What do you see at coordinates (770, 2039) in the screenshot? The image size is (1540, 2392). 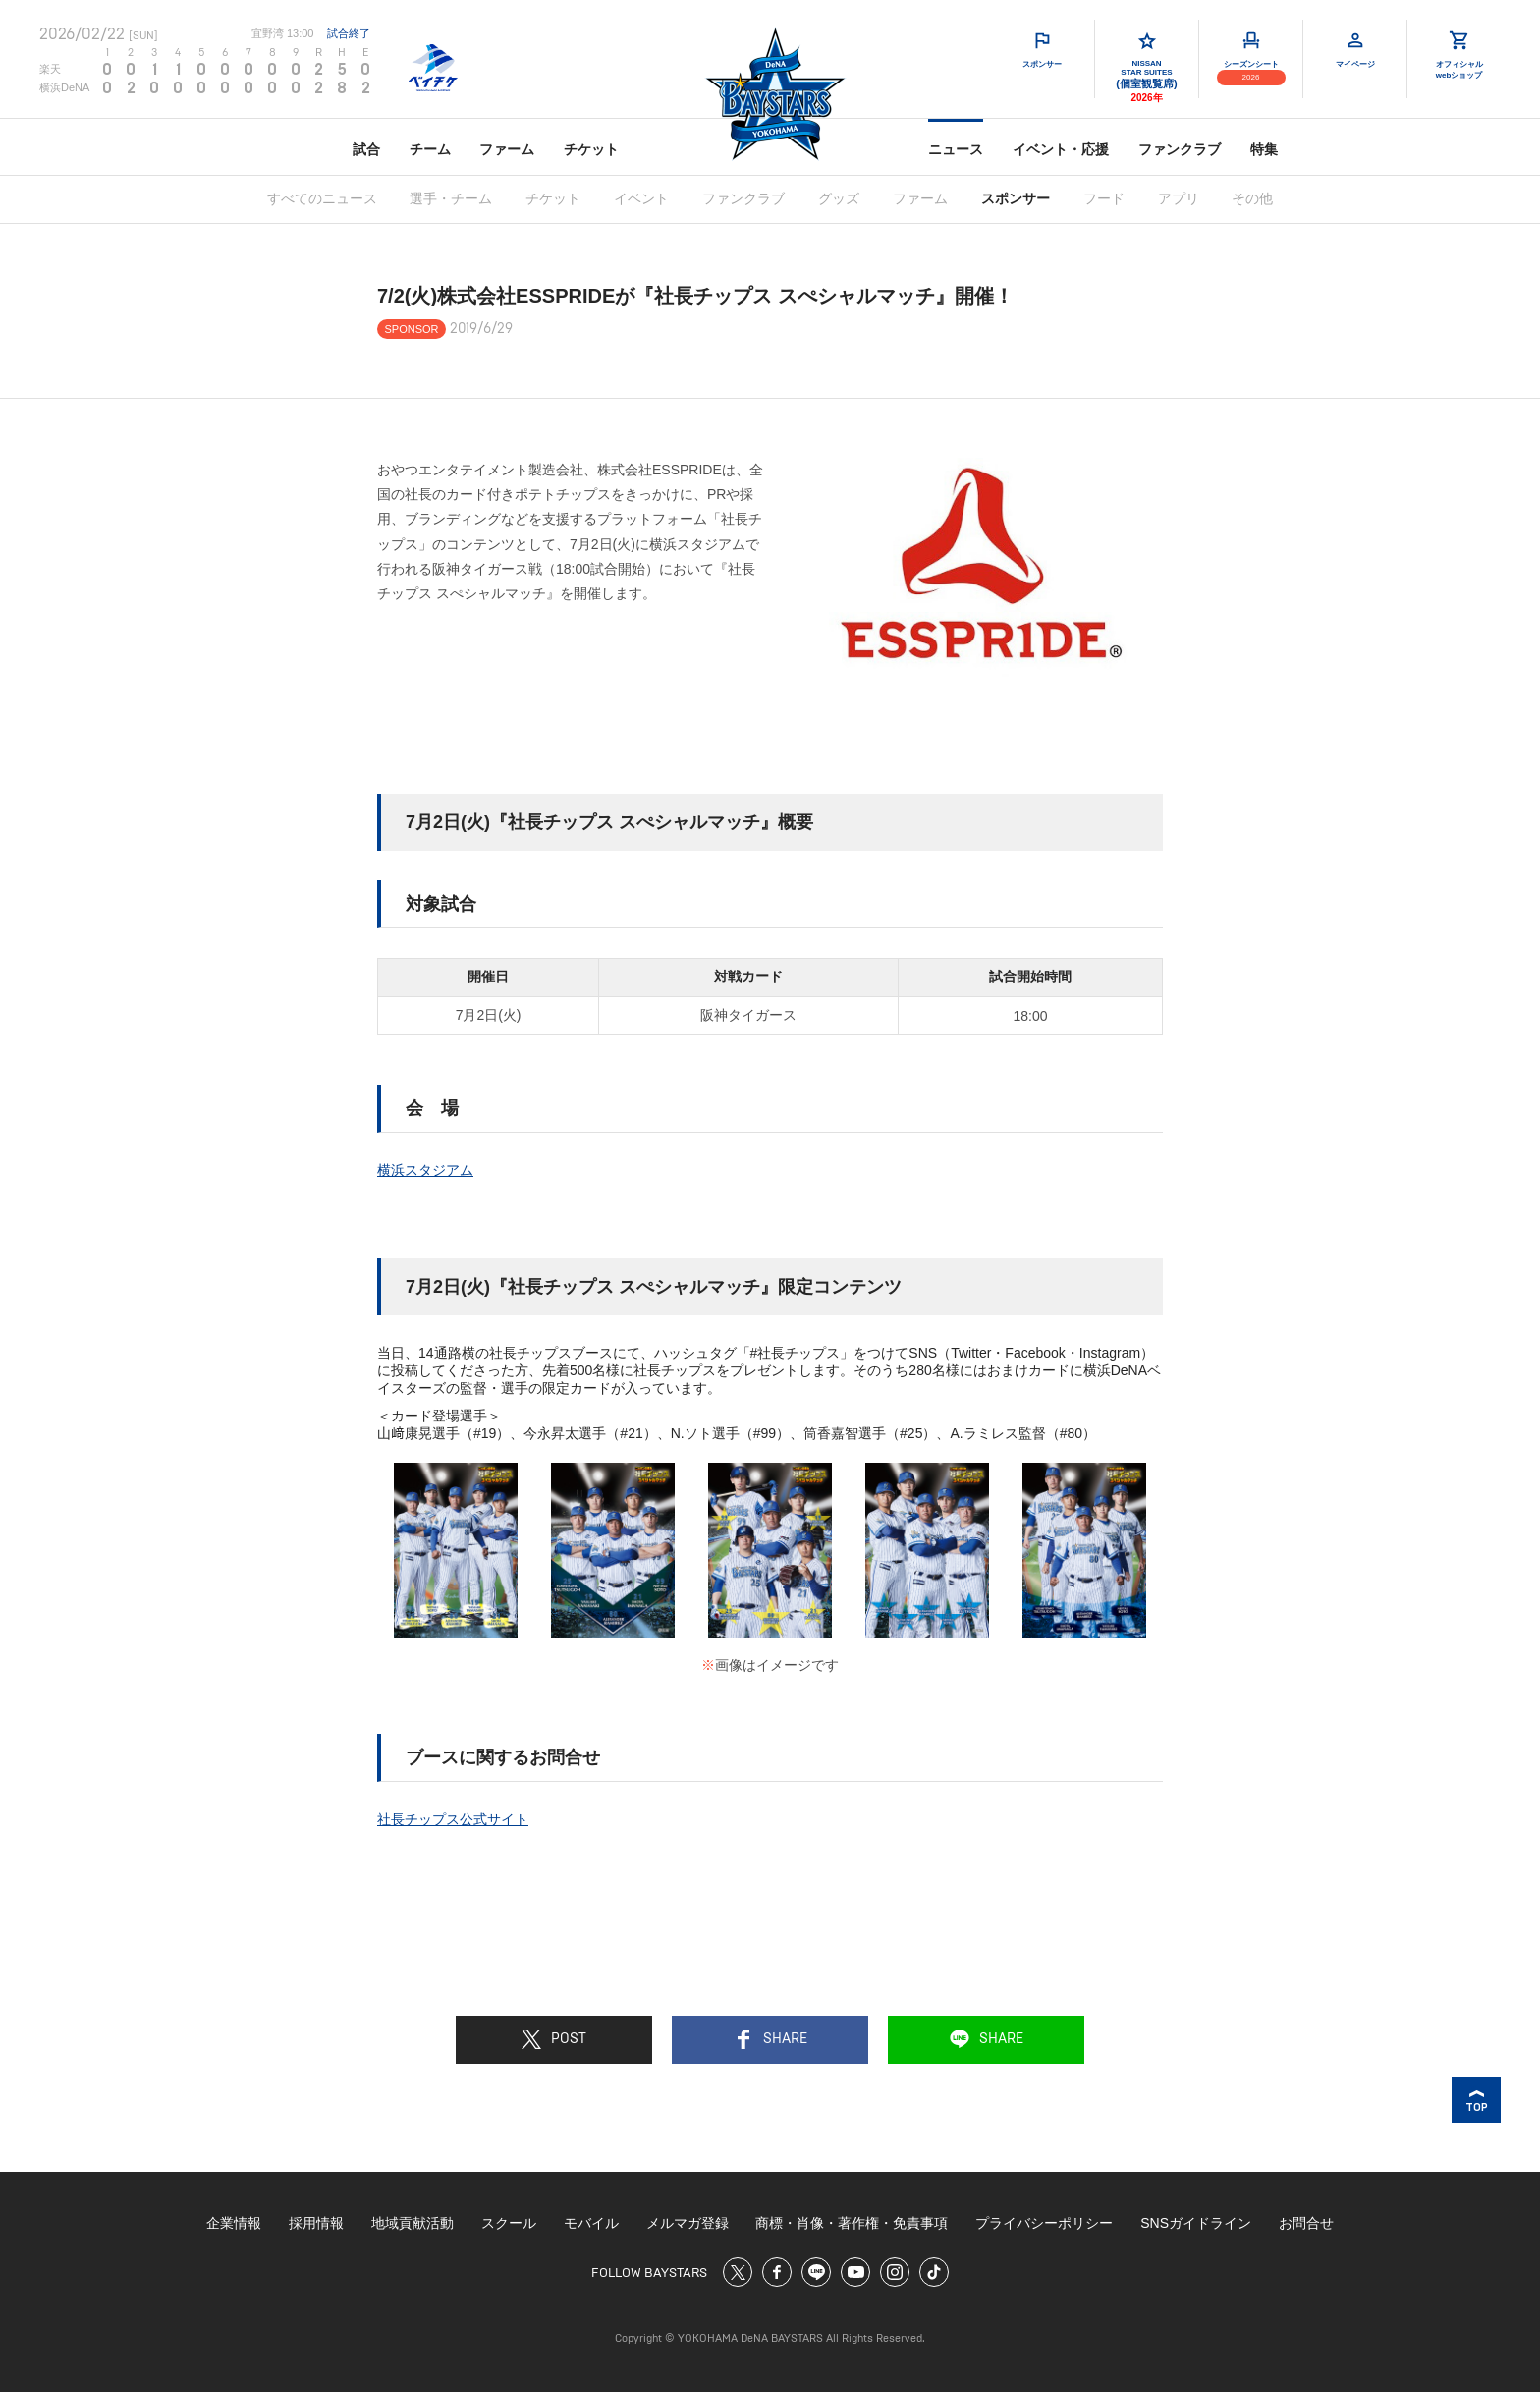 I see `SHARE` at bounding box center [770, 2039].